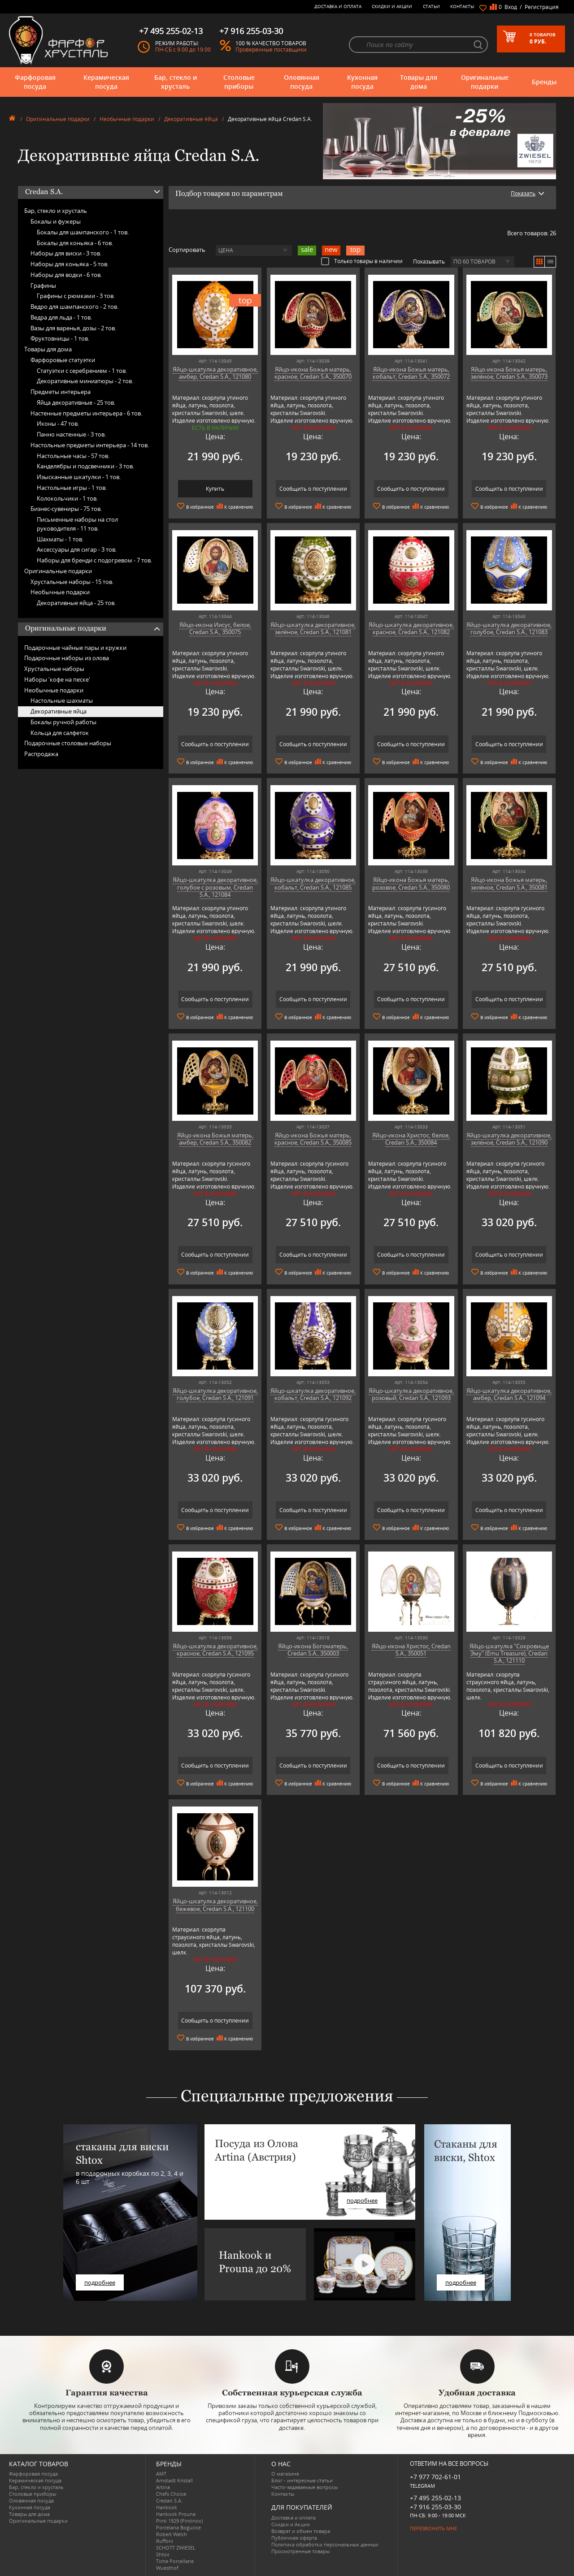  Describe the element at coordinates (89, 445) in the screenshot. I see `Настольные предметы интерьера -` at that location.